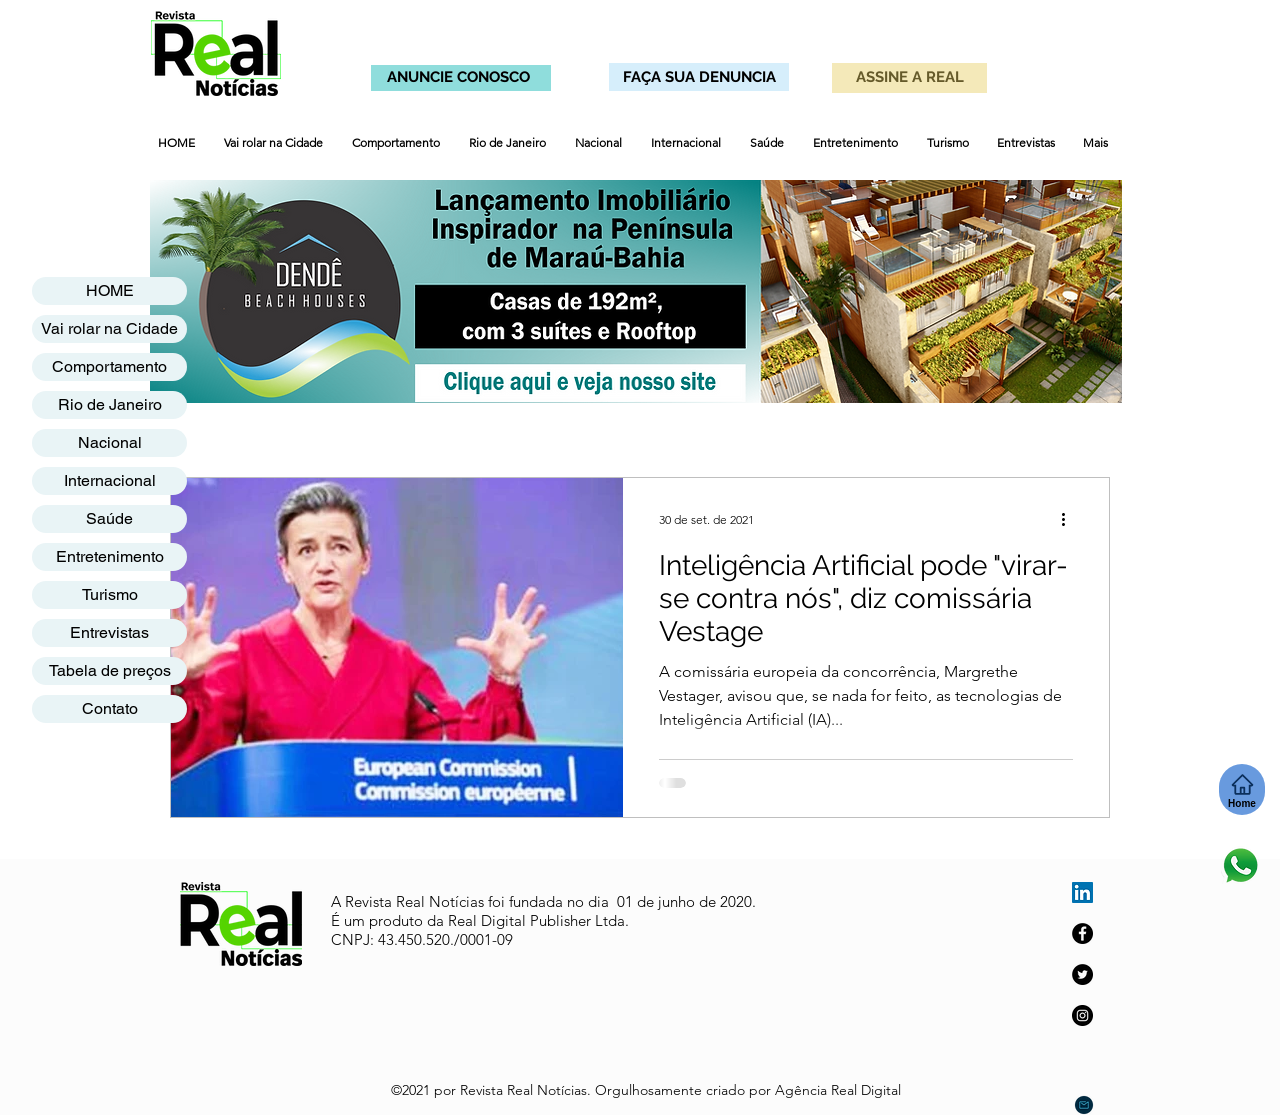 The width and height of the screenshot is (1280, 1115). I want to click on HOME, so click(110, 290).